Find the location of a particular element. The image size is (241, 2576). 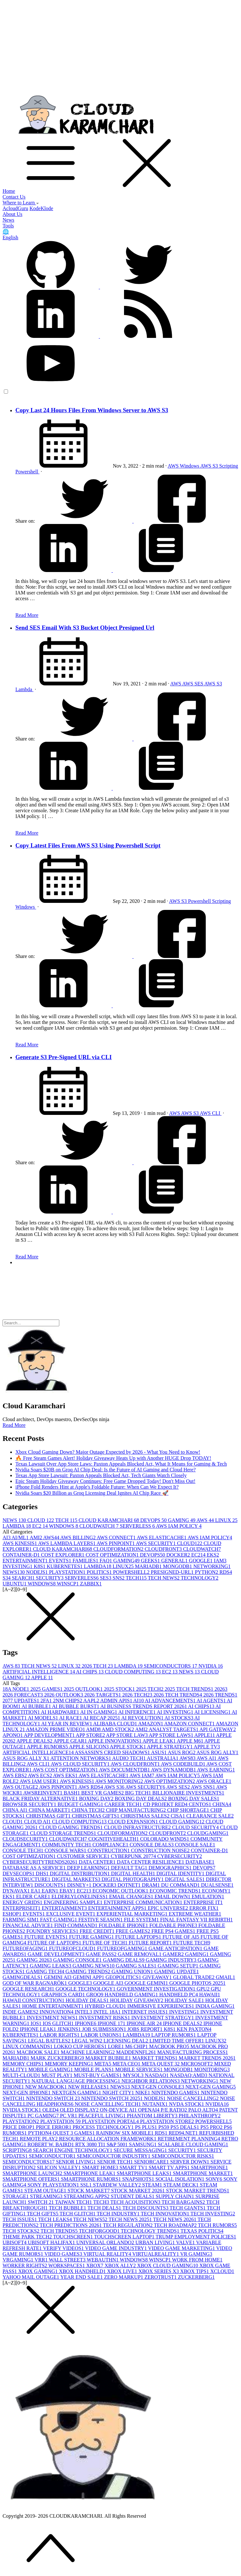

HAWAII CONSTRUCTION is located at coordinates (34, 2000).